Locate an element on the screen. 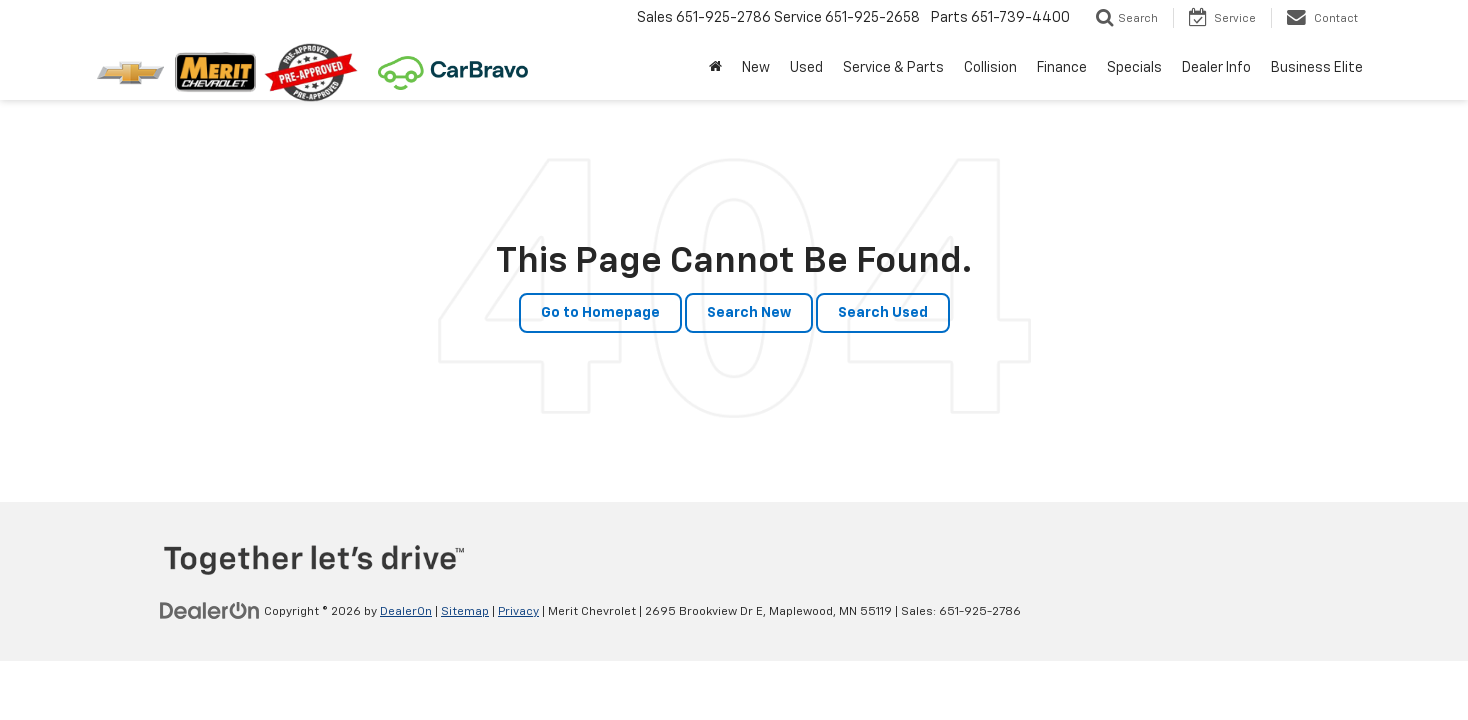 The width and height of the screenshot is (1468, 720). [DealerOn] is located at coordinates (210, 611).